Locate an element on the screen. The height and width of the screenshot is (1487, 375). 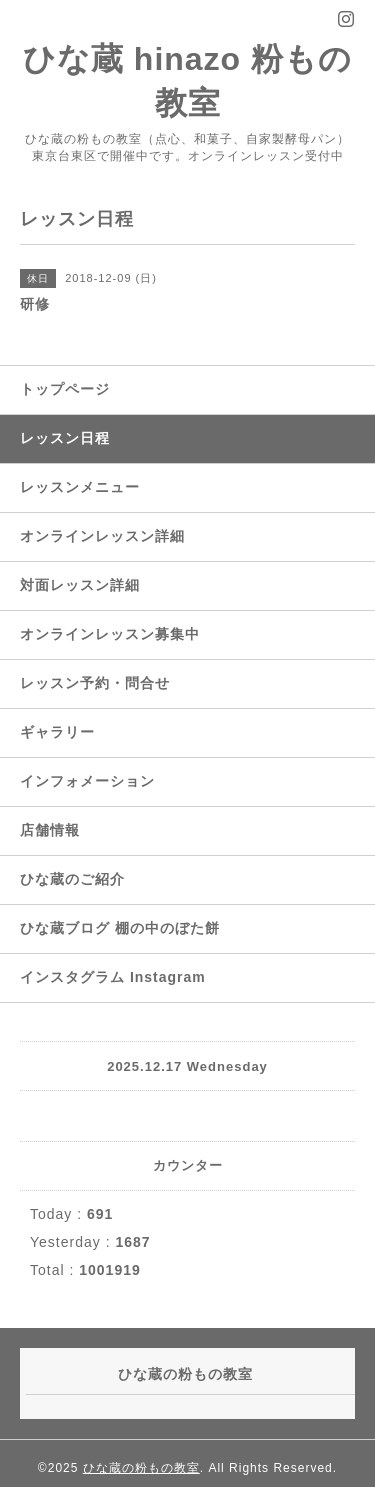
レッスンメニュー is located at coordinates (80, 487).